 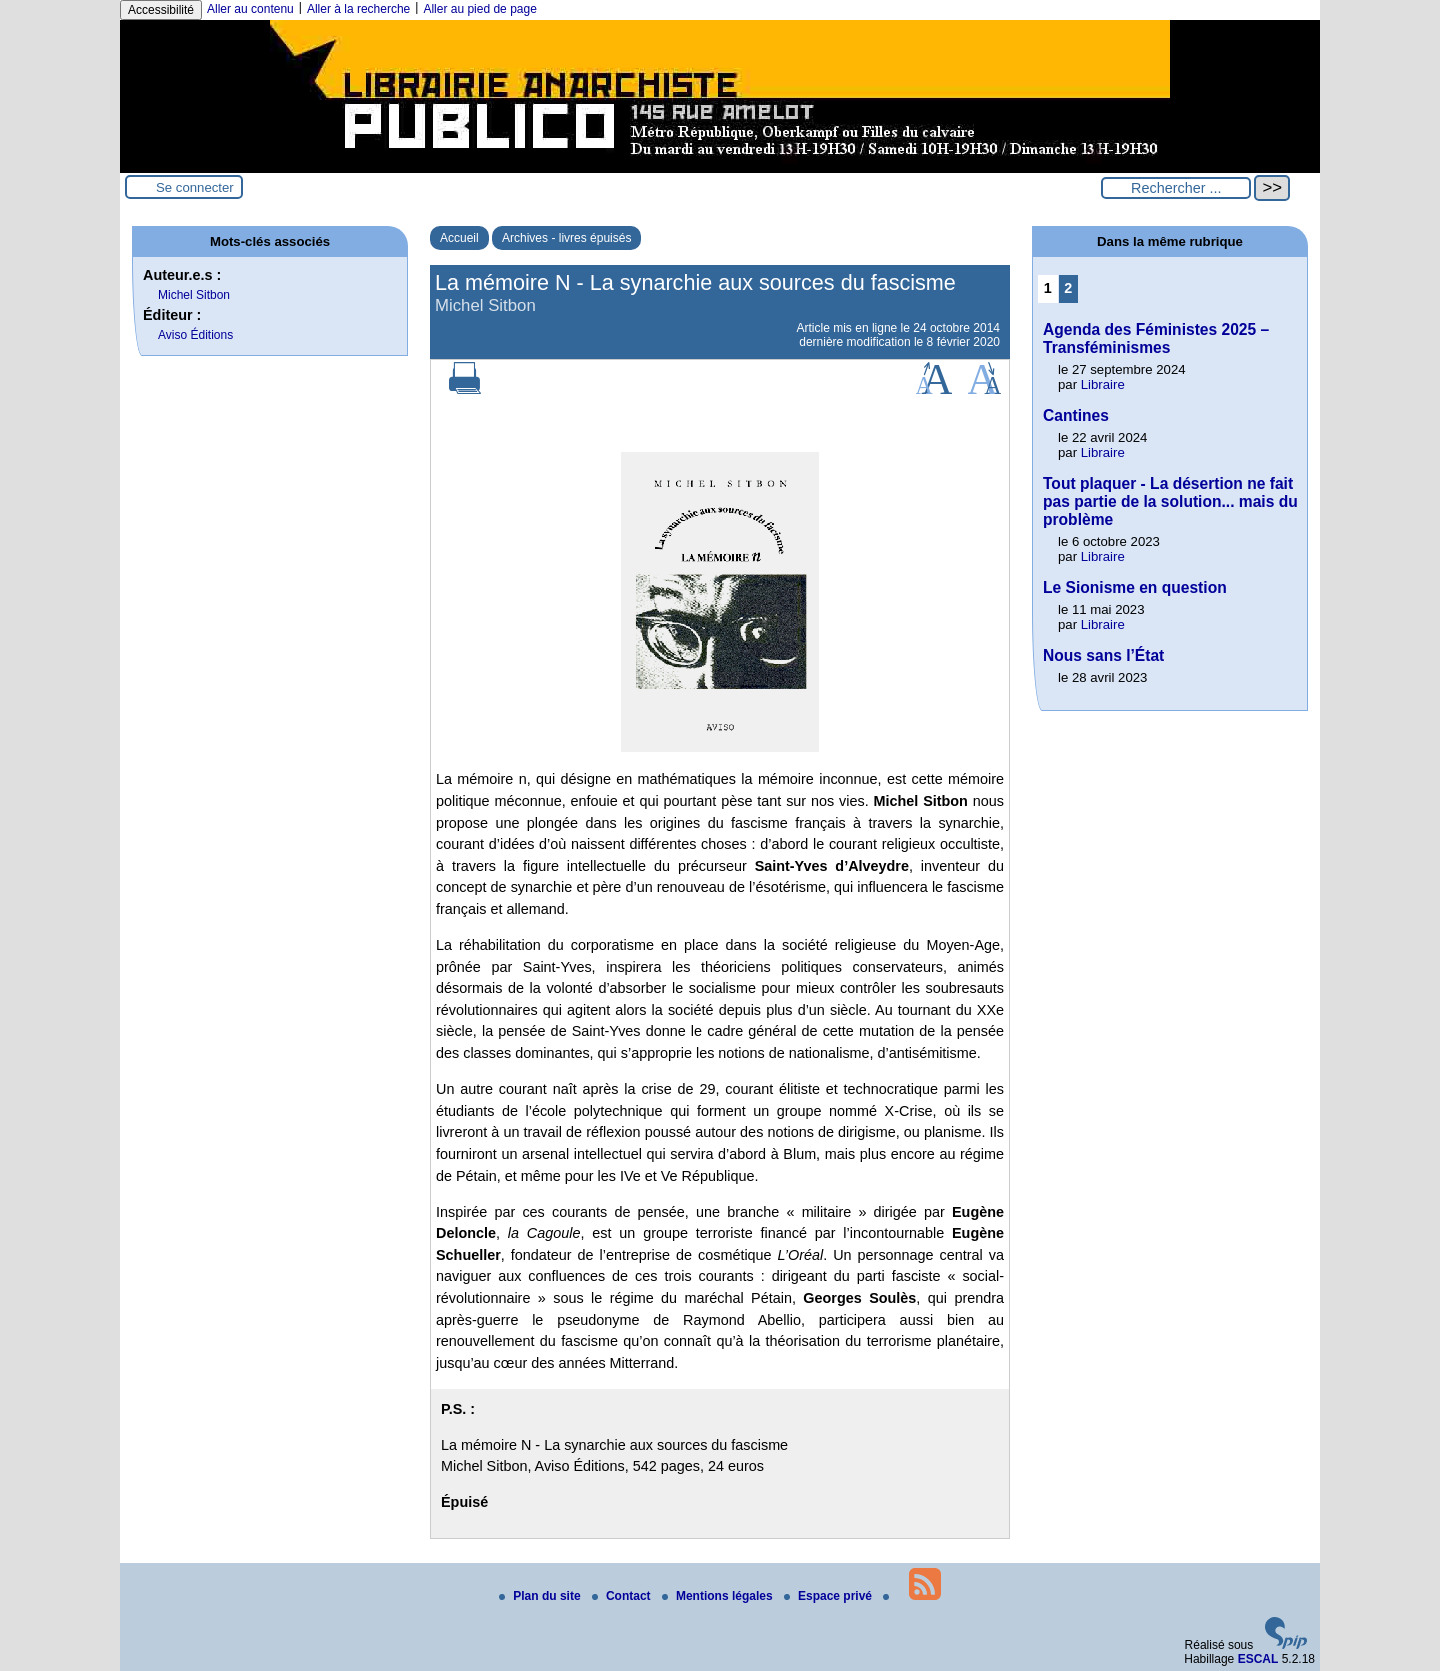 I want to click on Mentions légales, so click(x=719, y=1596).